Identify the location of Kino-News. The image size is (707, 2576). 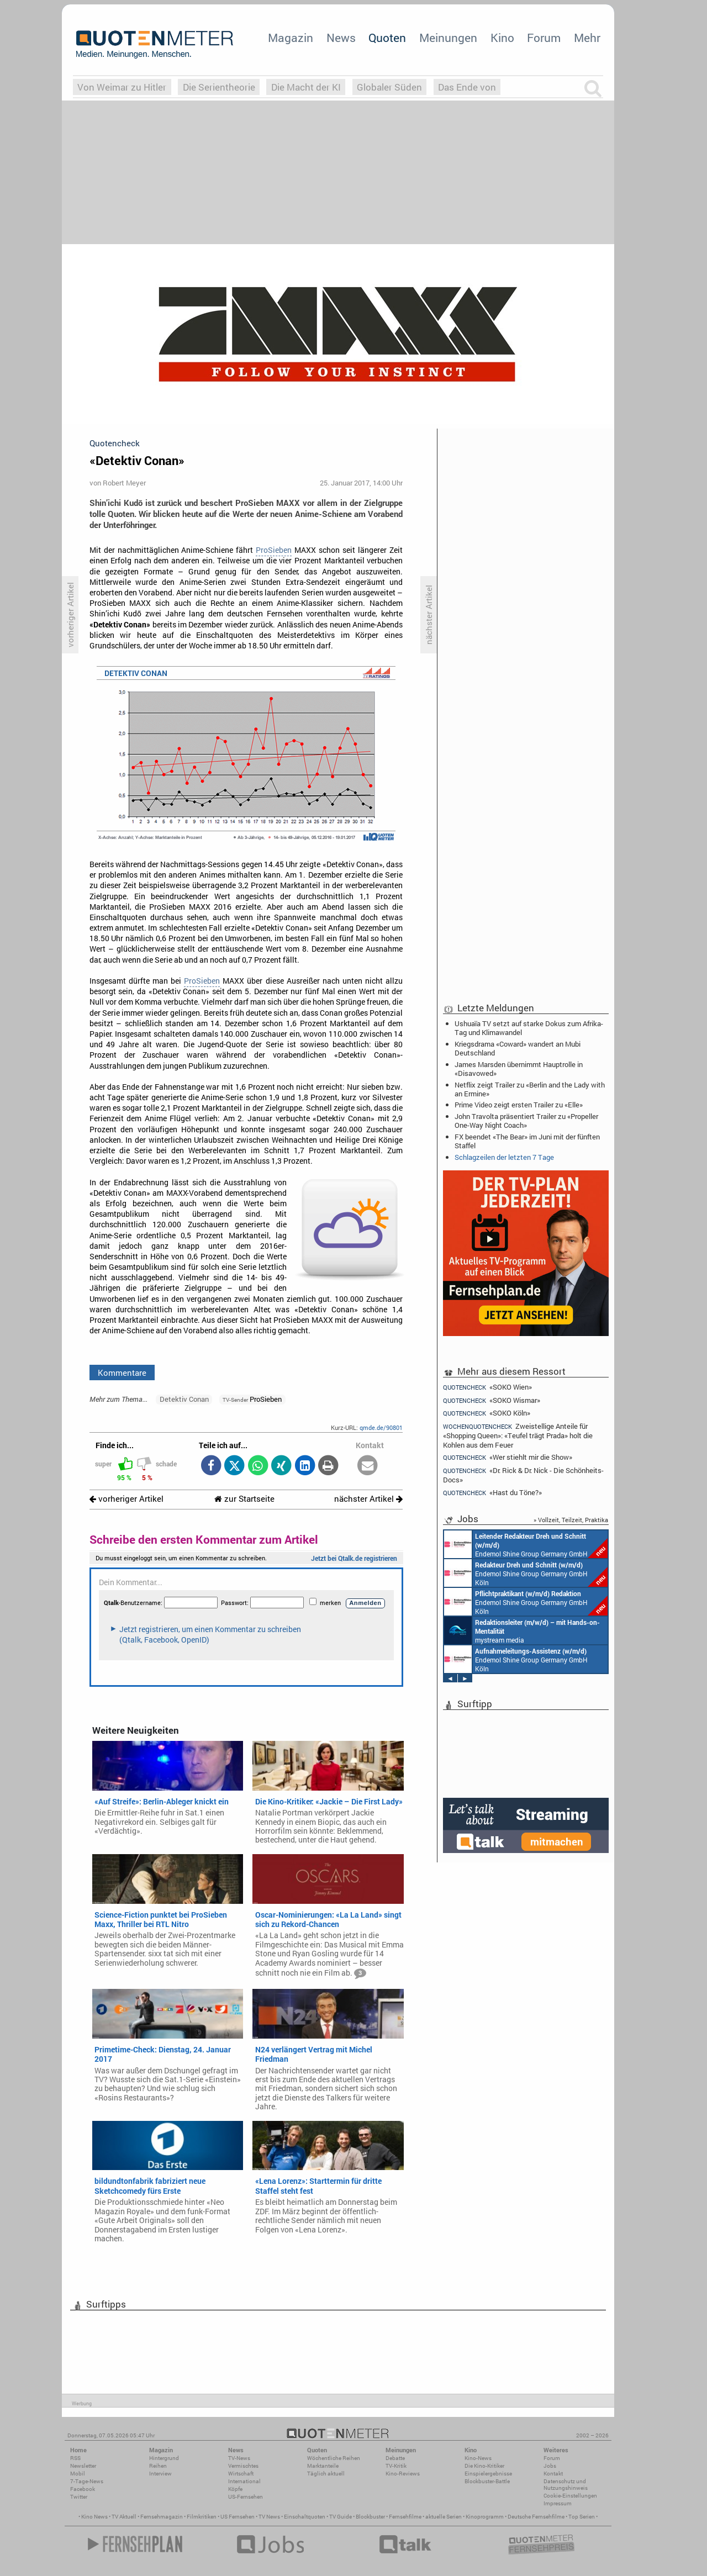
(478, 2458).